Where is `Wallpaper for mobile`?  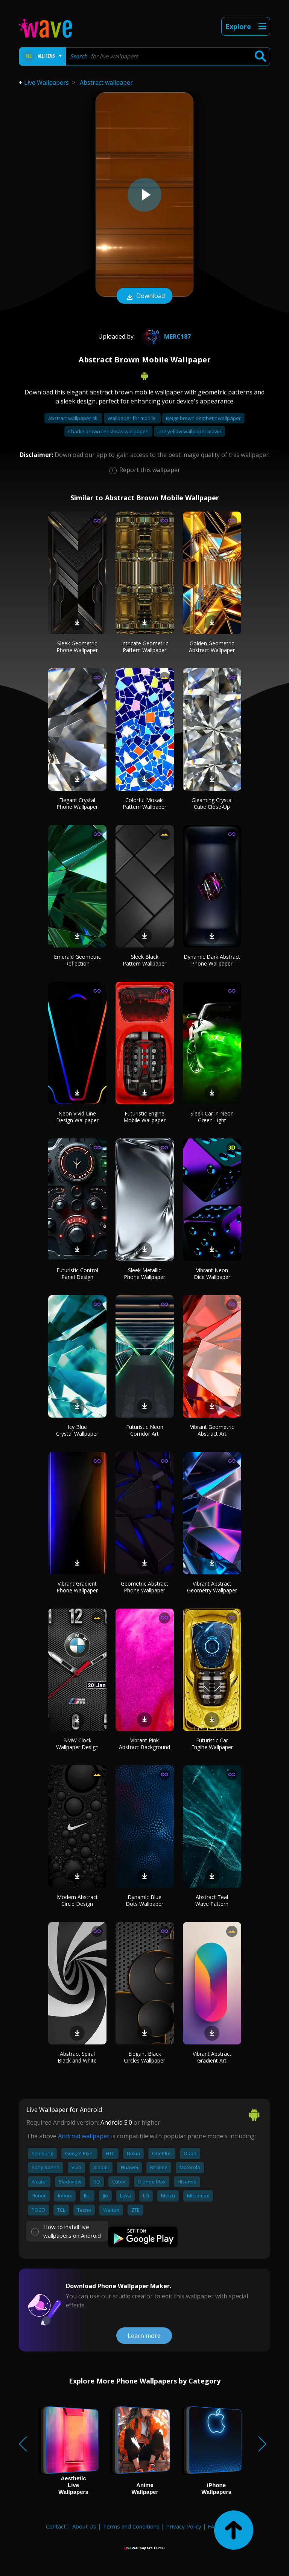
Wallpaper for mobile is located at coordinates (132, 418).